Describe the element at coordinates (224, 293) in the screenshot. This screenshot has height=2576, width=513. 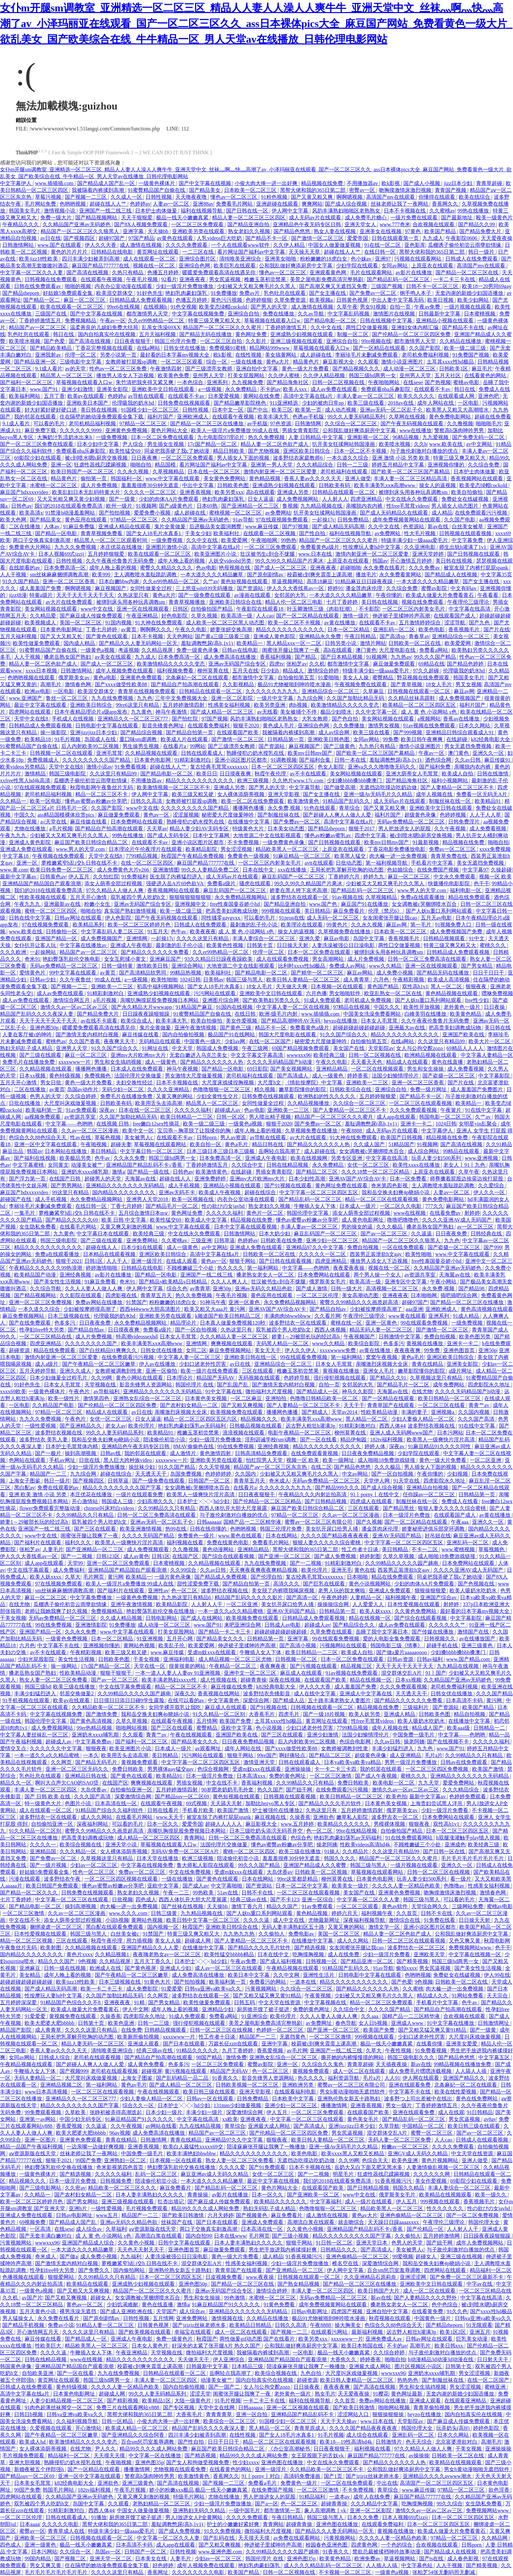
I see `91免费播放` at that location.